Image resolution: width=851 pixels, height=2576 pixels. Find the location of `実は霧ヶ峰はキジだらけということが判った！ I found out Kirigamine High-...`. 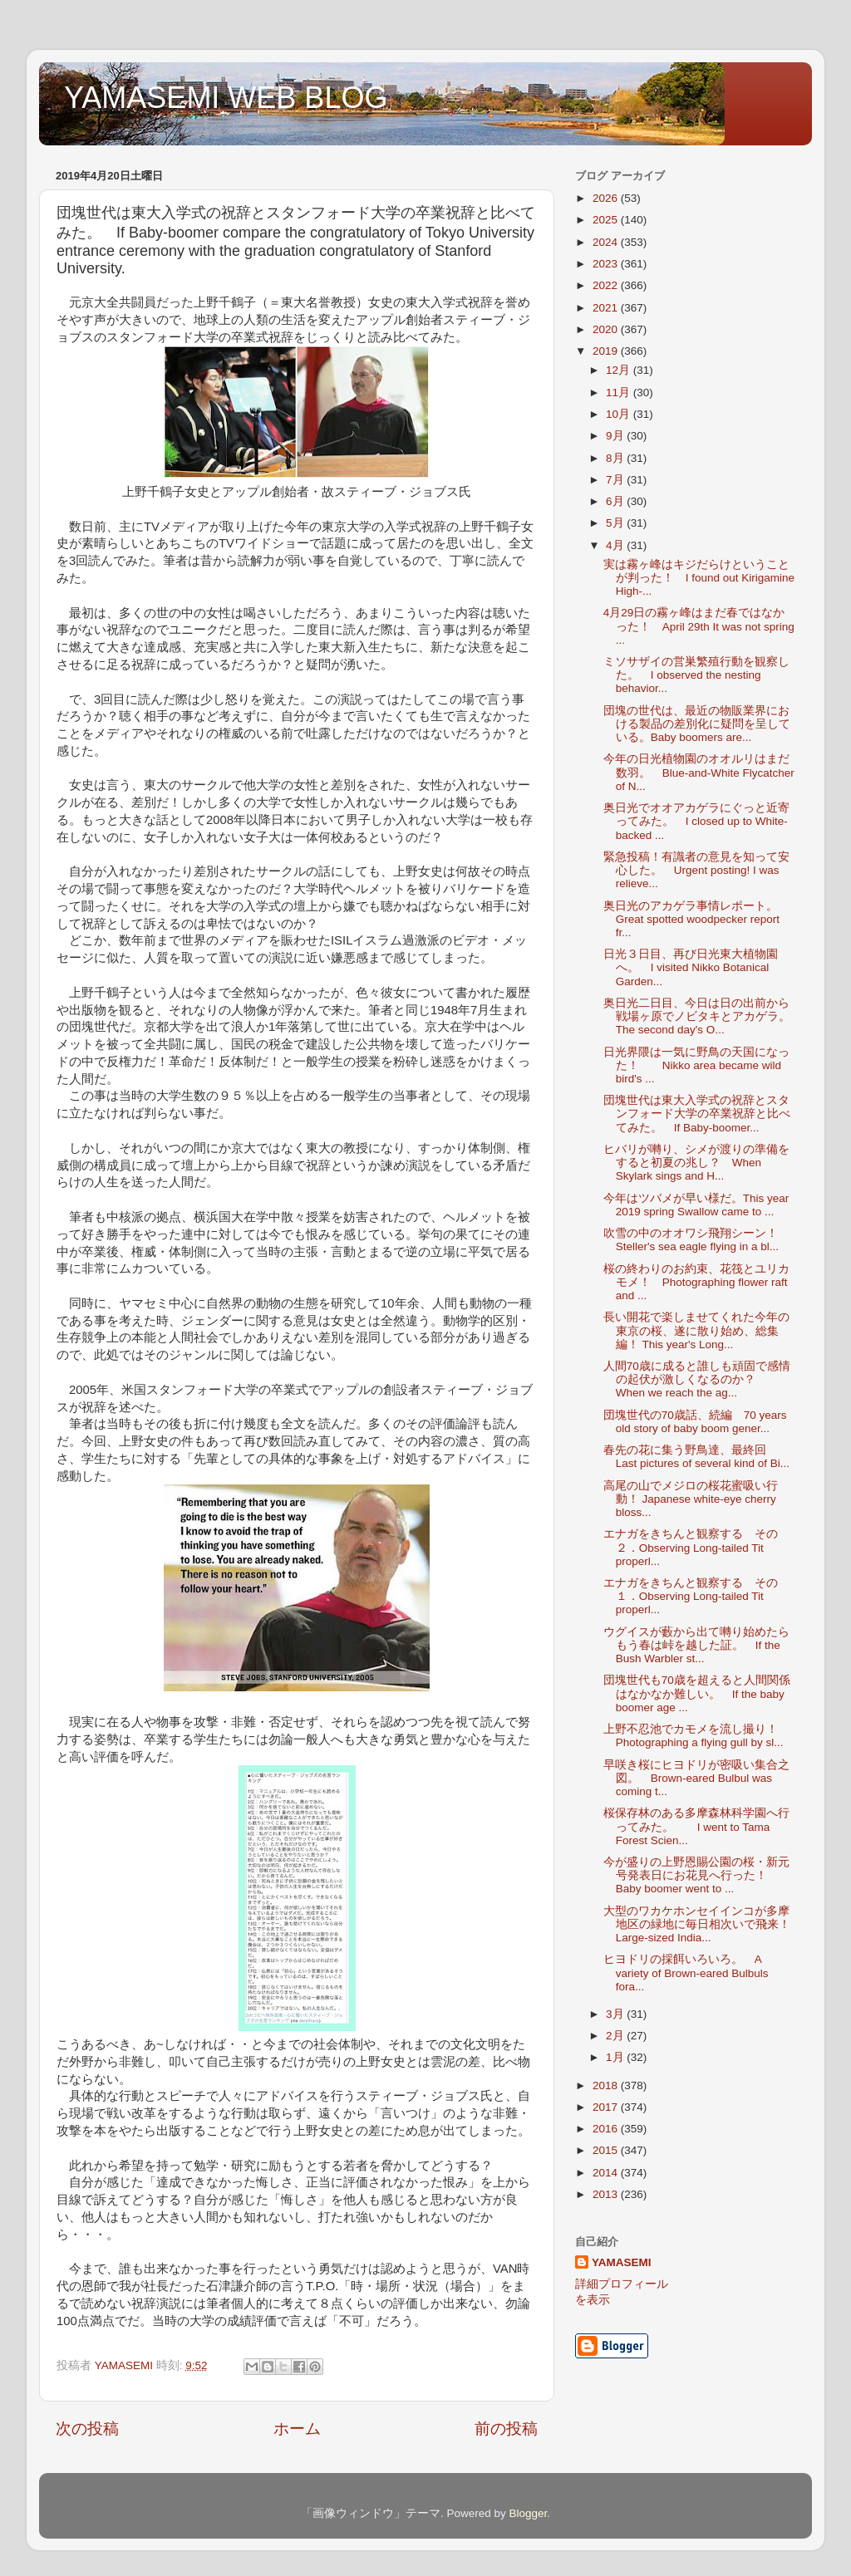

実は霧ヶ峰はキジだらけということが判った！ I found out Kirigamine High-... is located at coordinates (698, 577).